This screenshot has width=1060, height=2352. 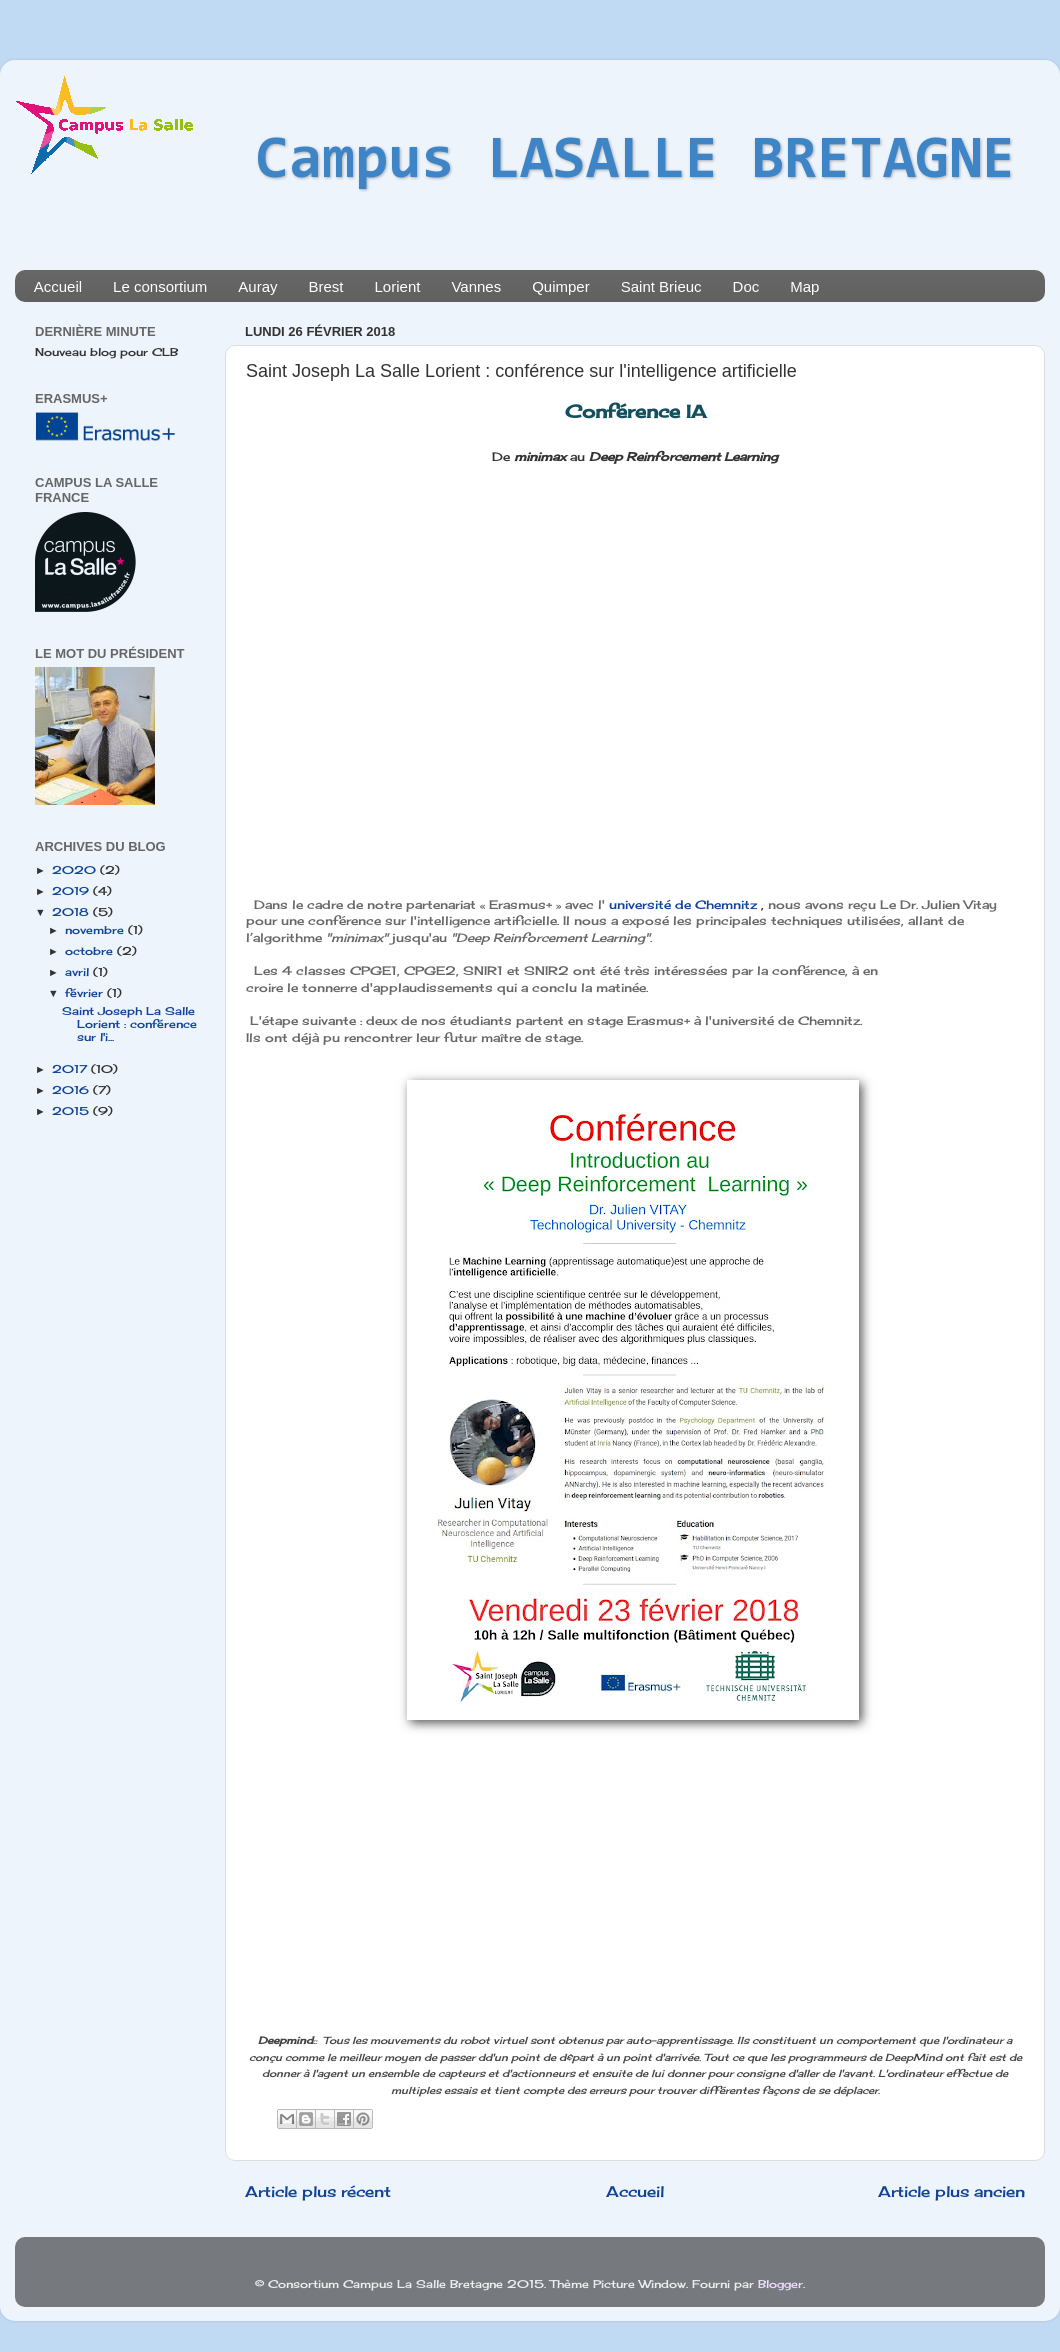 I want to click on 2016, so click(x=72, y=1090).